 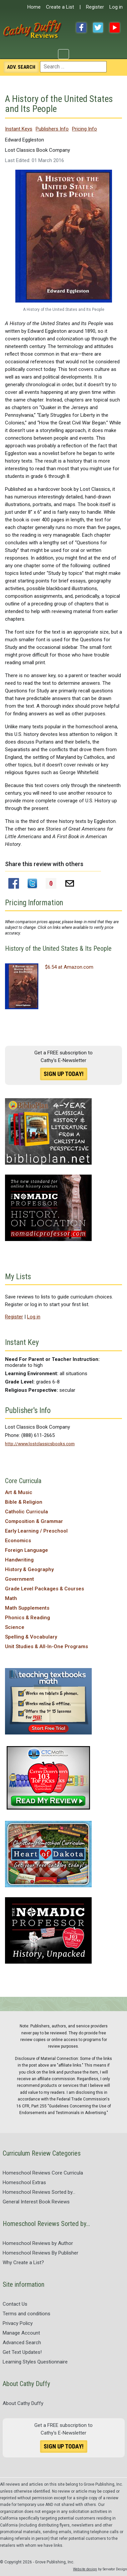 What do you see at coordinates (11, 1598) in the screenshot?
I see `Math` at bounding box center [11, 1598].